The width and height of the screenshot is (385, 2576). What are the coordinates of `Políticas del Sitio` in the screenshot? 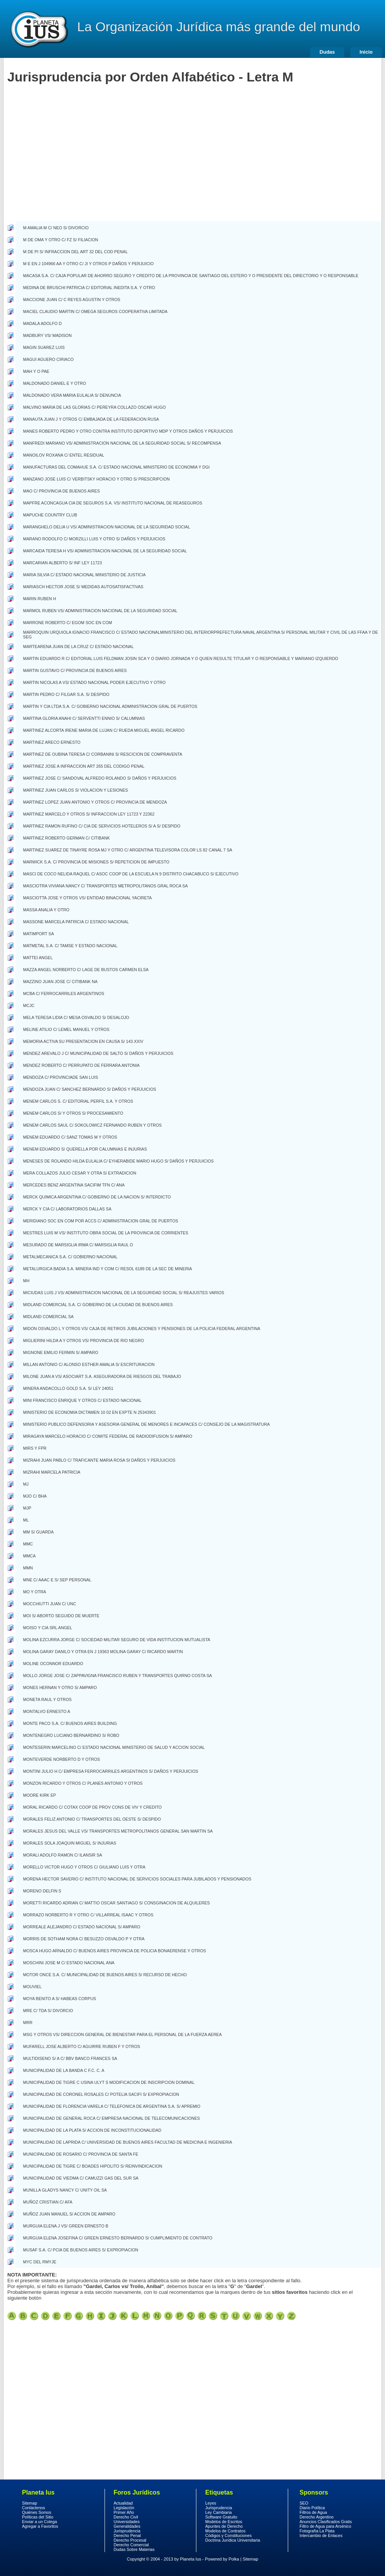 It's located at (37, 2517).